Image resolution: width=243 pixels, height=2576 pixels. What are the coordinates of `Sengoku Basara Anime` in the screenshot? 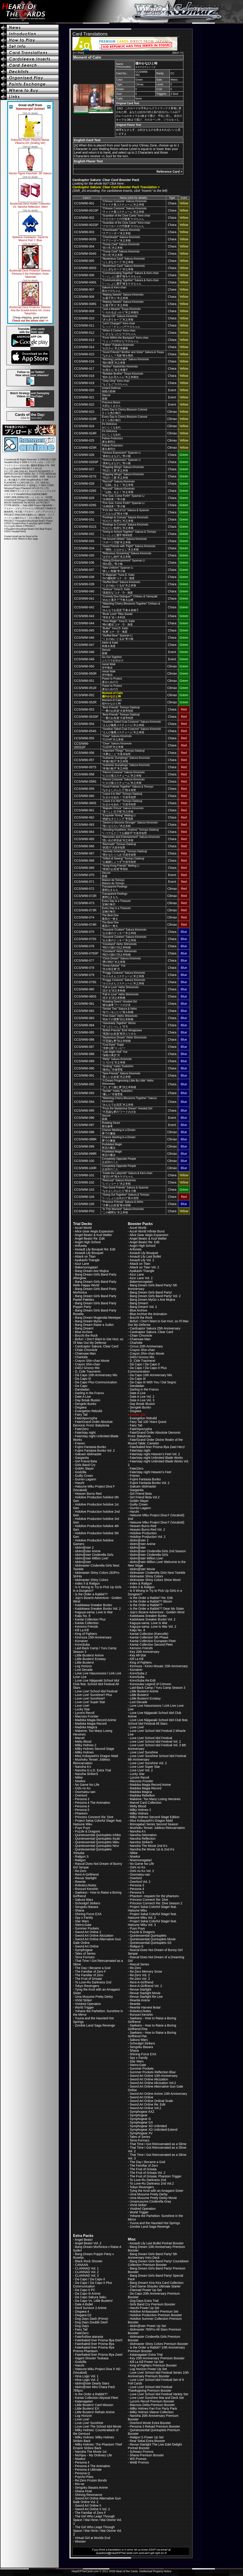 It's located at (91, 2487).